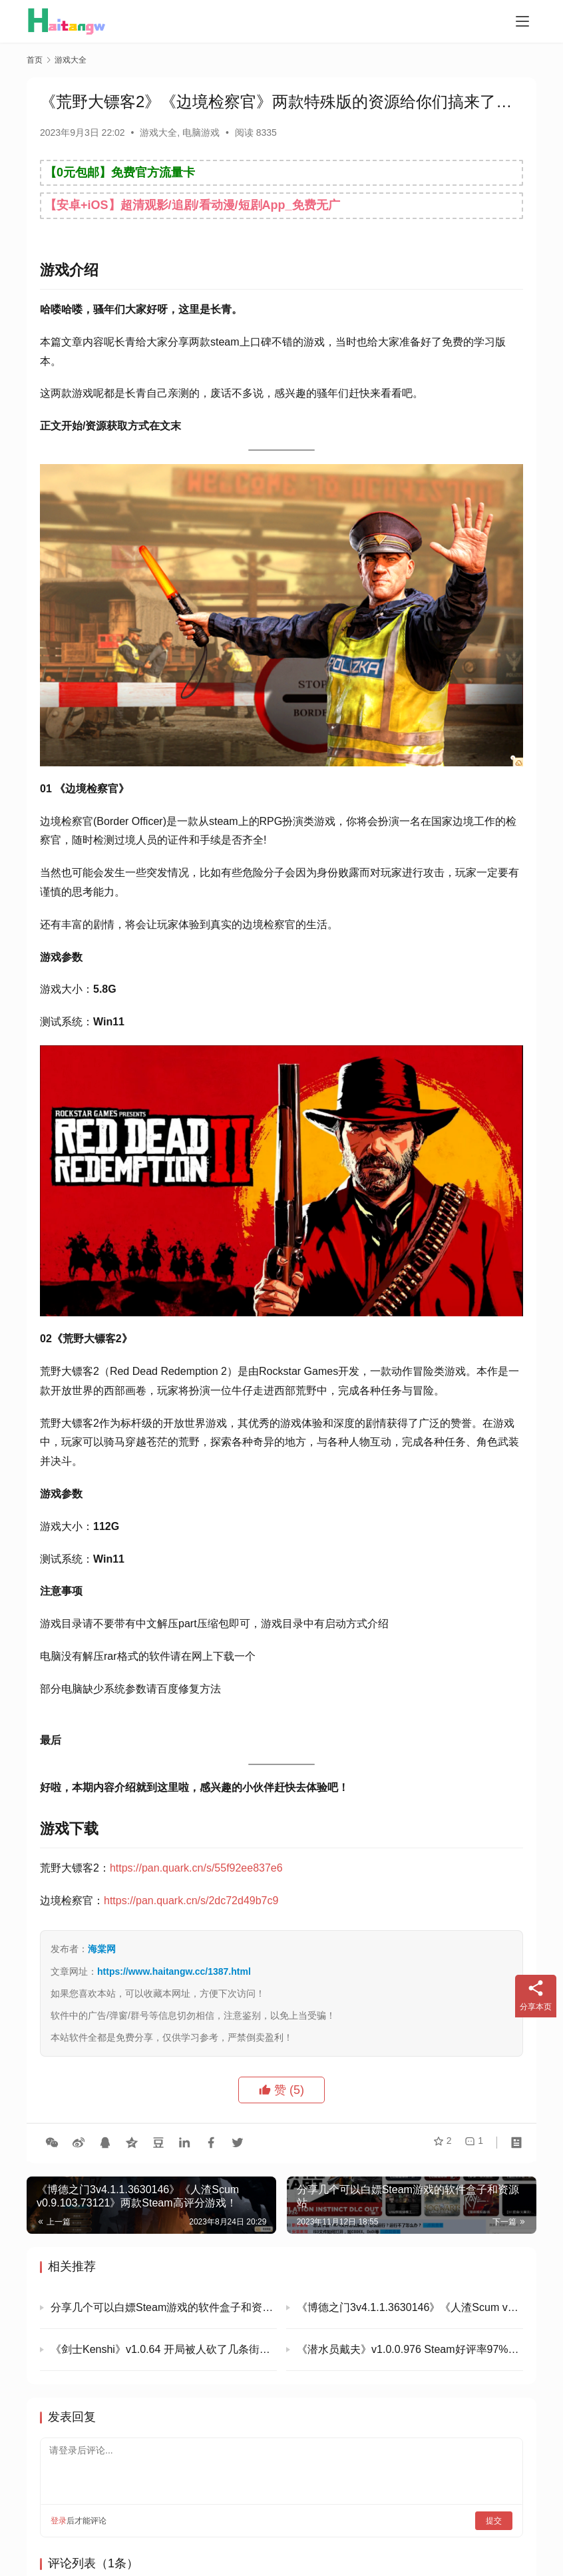 The image size is (563, 2576). What do you see at coordinates (59, 2520) in the screenshot?
I see `登录` at bounding box center [59, 2520].